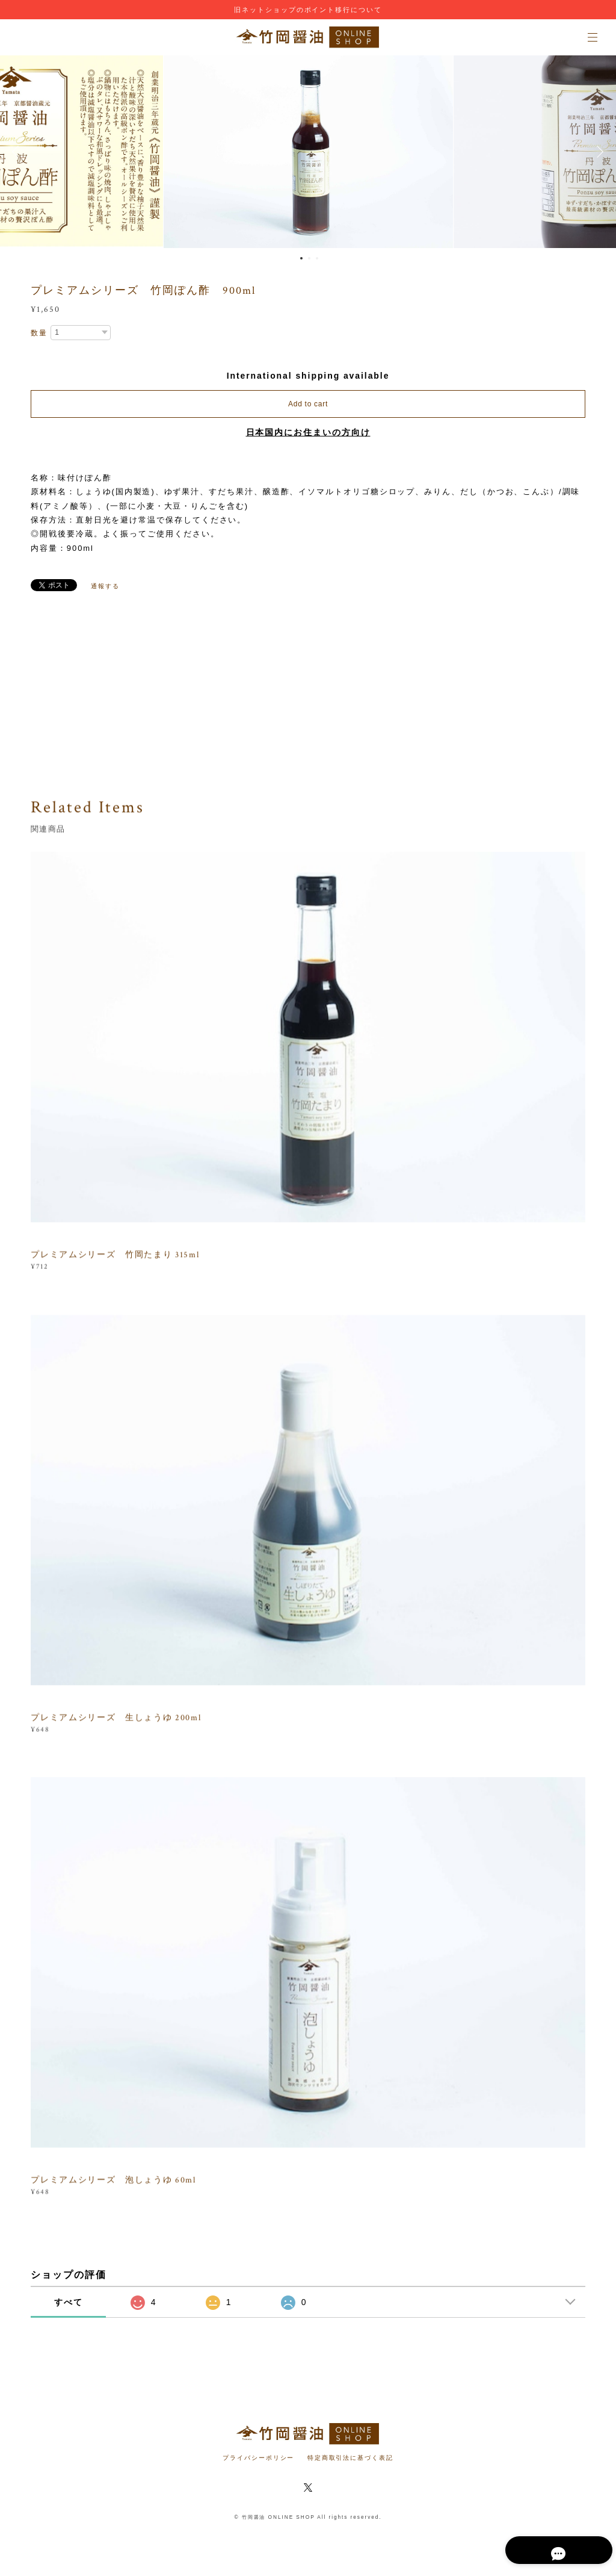 This screenshot has height=2576, width=616. Describe the element at coordinates (309, 258) in the screenshot. I see `2 [button]` at that location.